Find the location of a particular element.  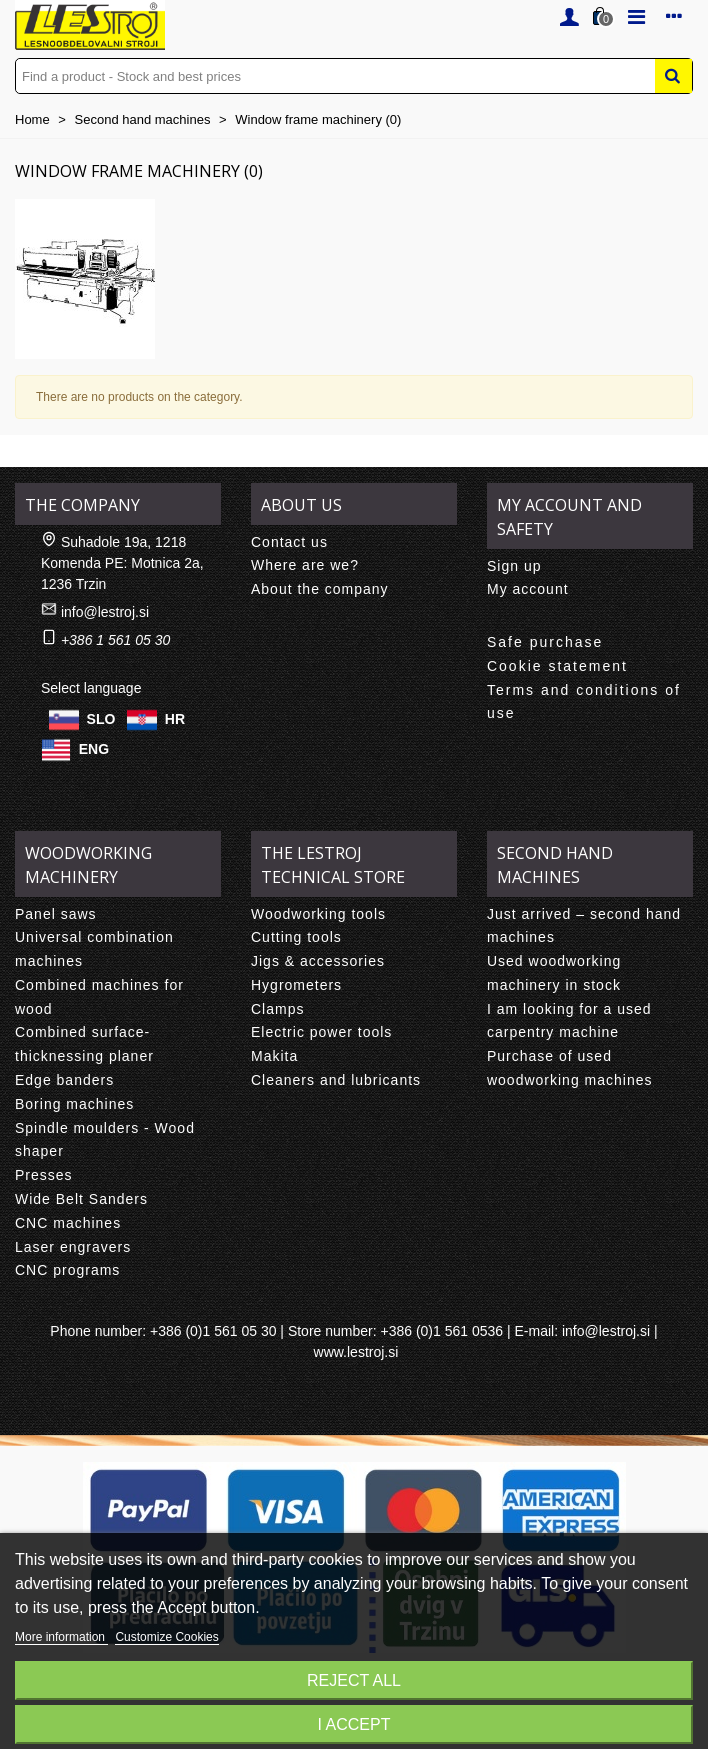

Jigs & accessories is located at coordinates (318, 961).